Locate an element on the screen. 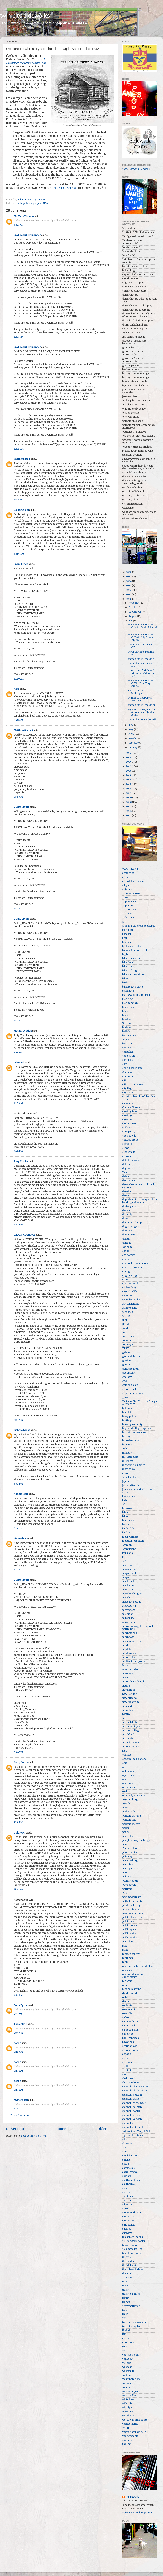 This screenshot has width=163, height=2576. booze is located at coordinates (125, 1015).